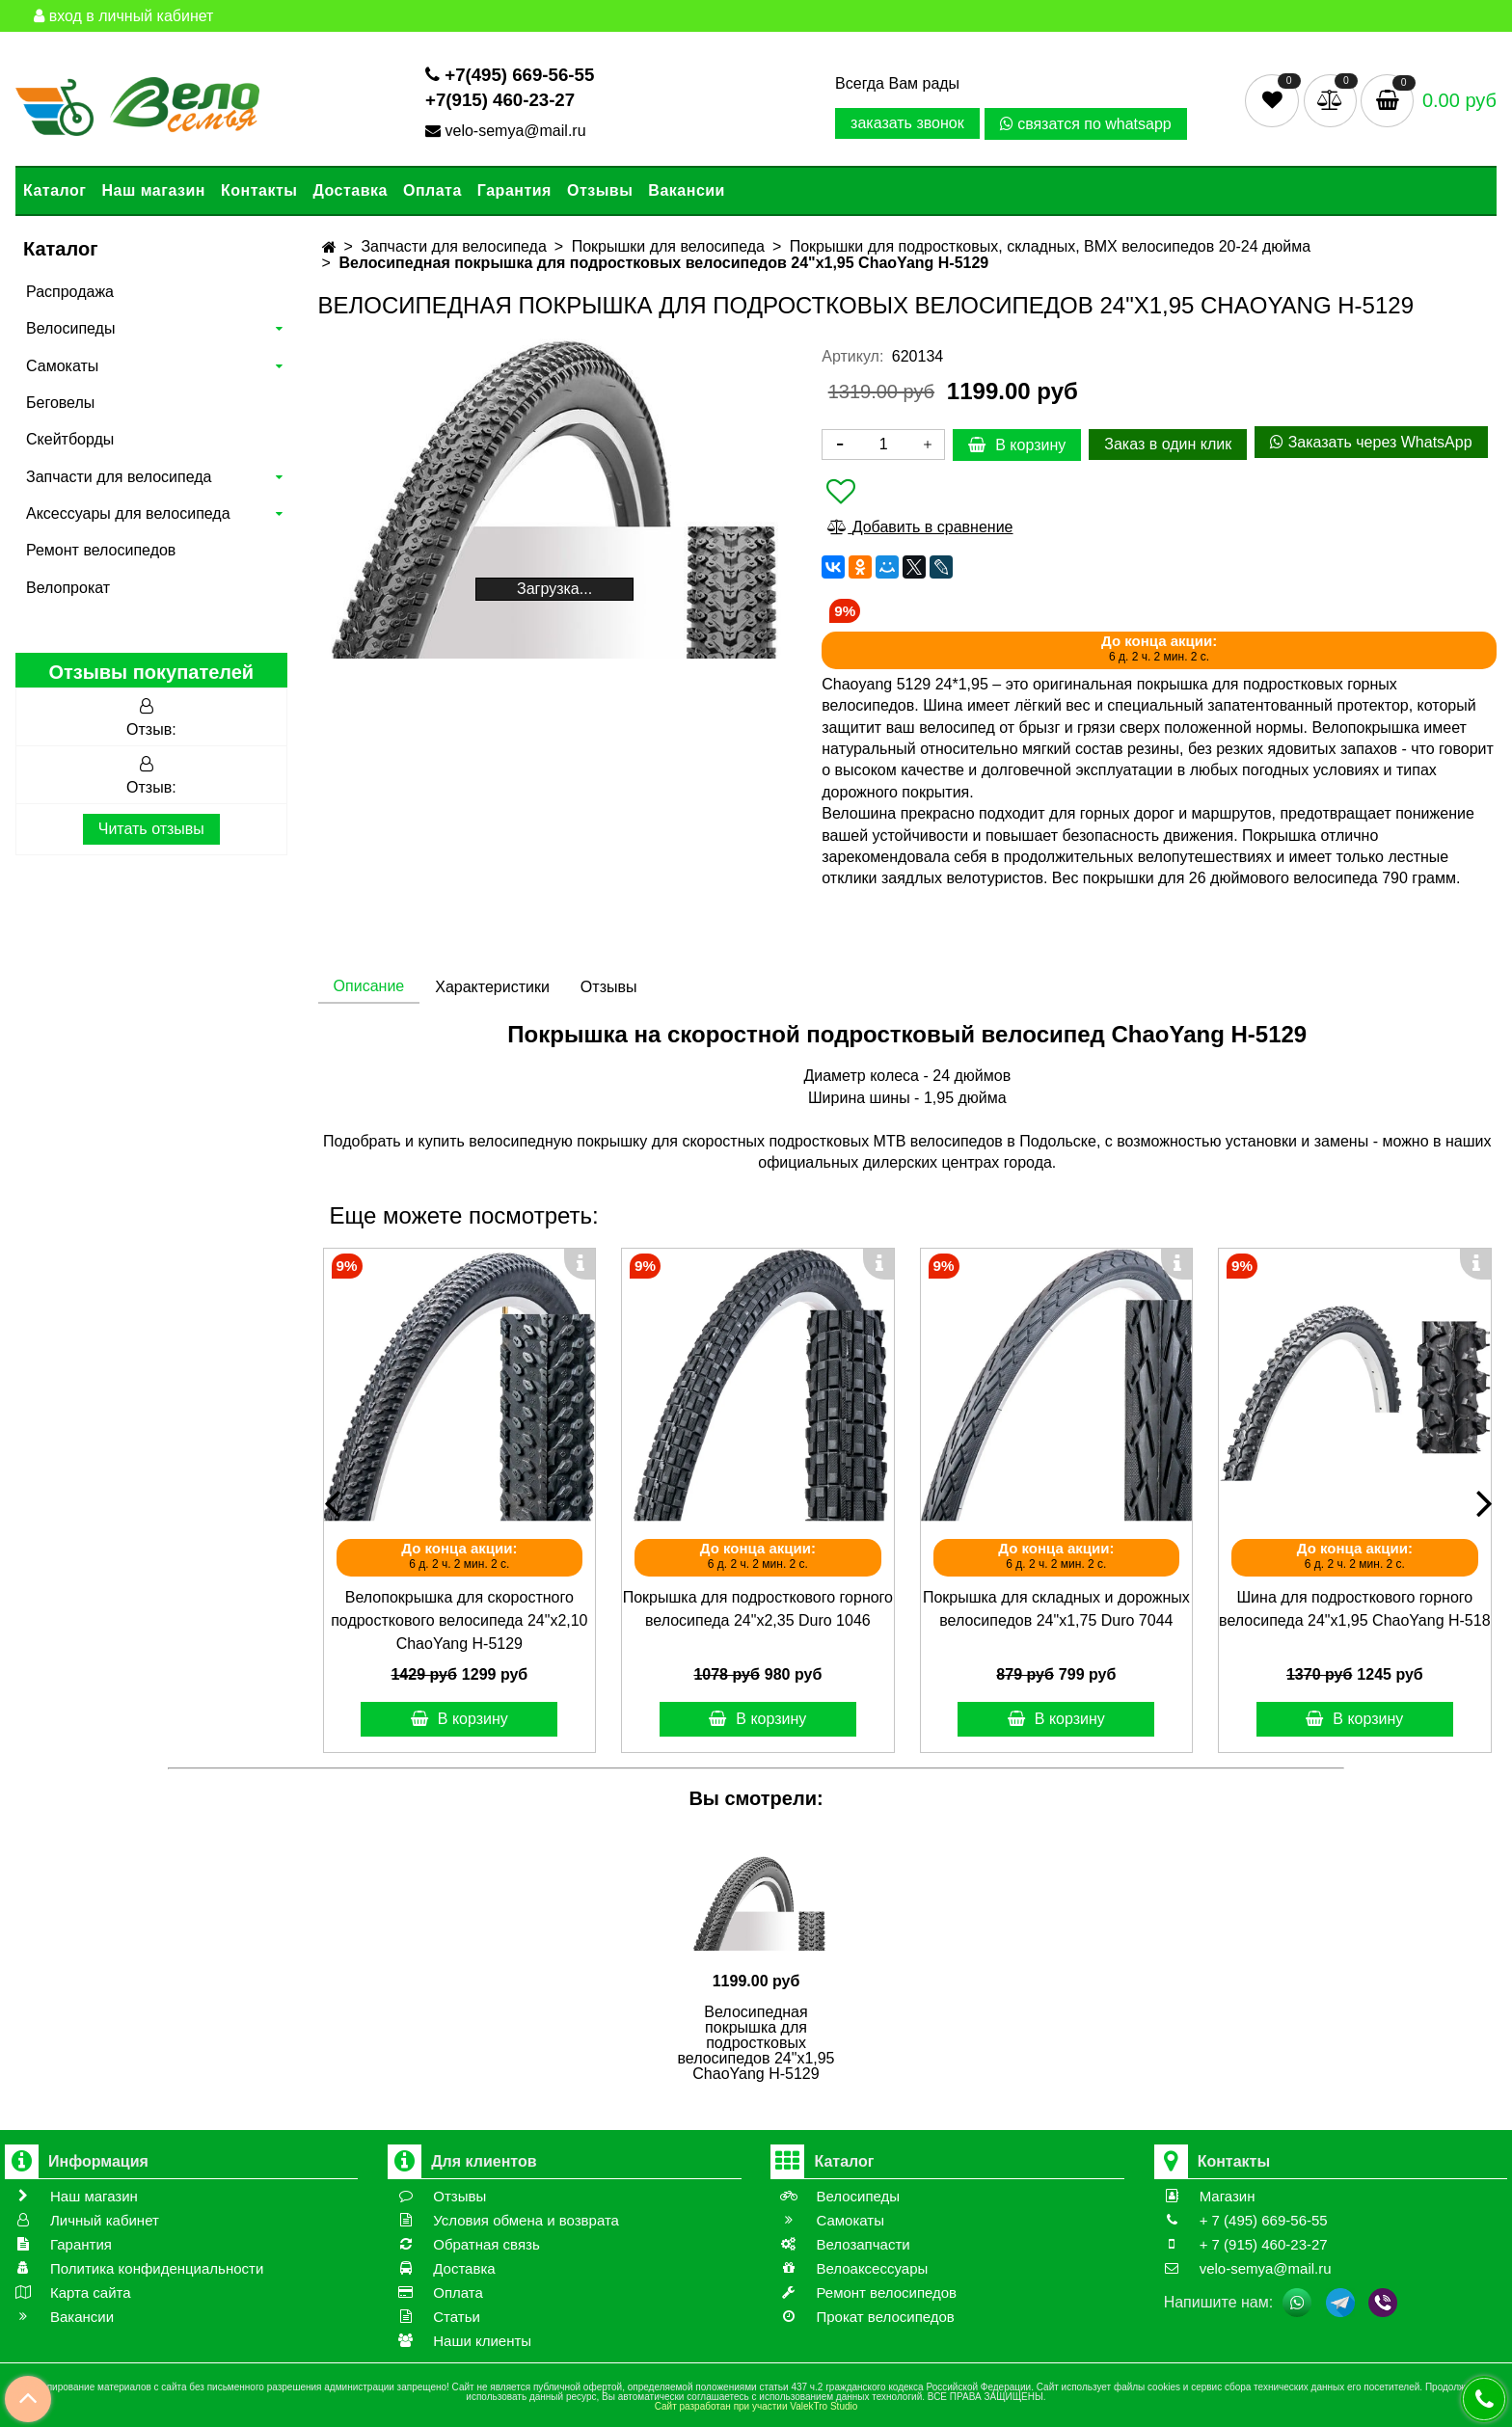 The height and width of the screenshot is (2427, 1512). I want to click on Покрышки для подростковых, складных, BMX велосипедов 20-24 дюйма, so click(1050, 246).